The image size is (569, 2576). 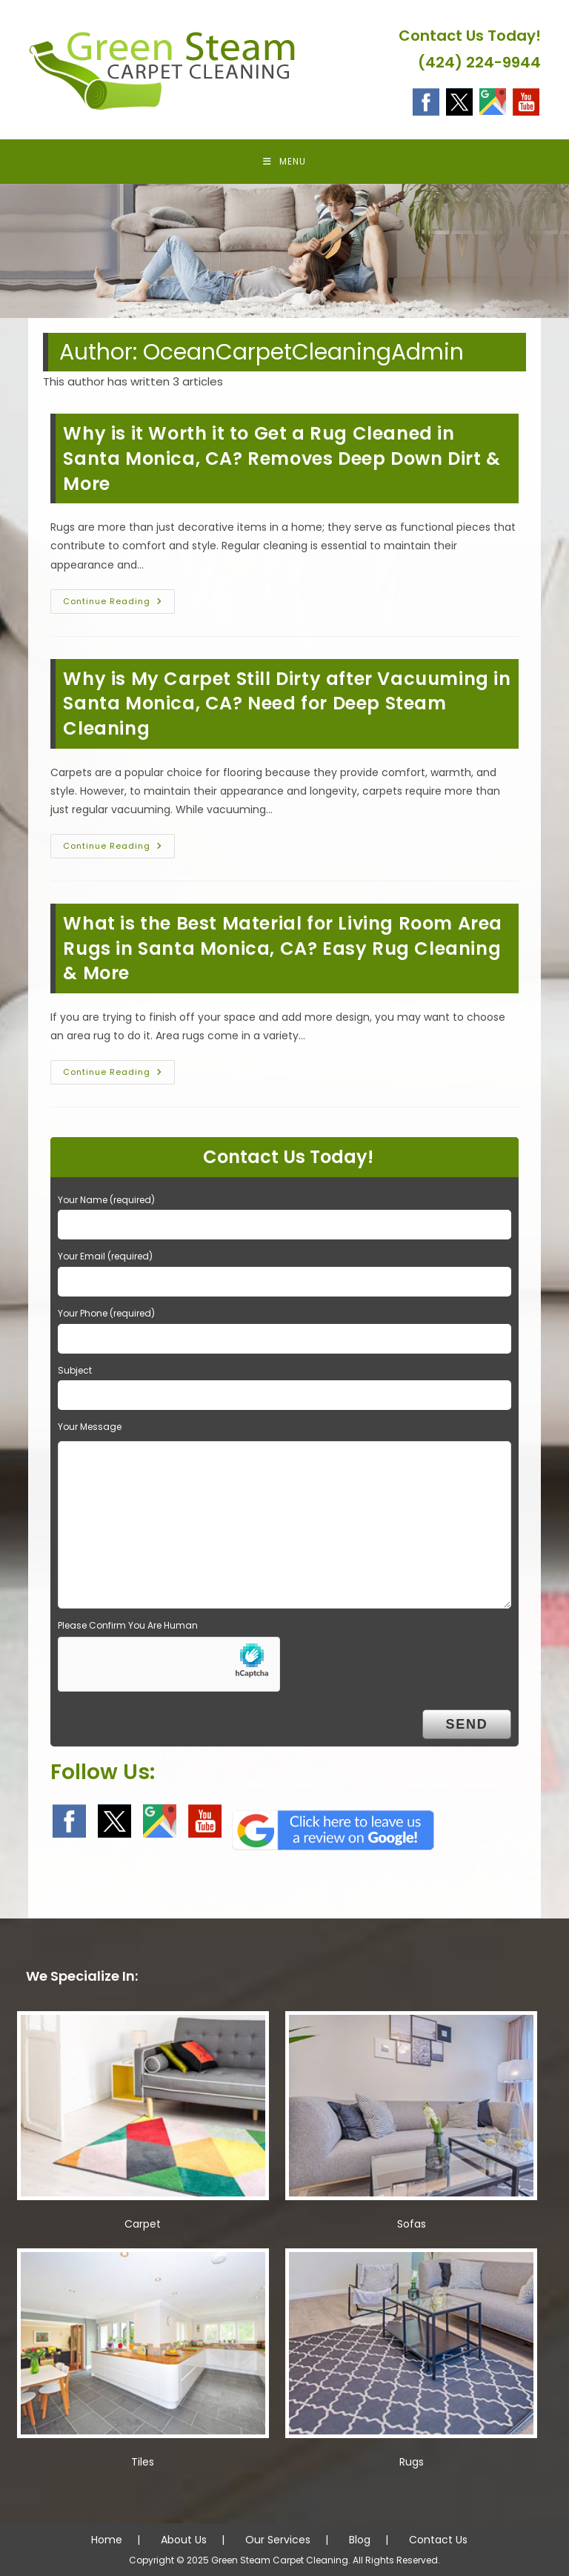 What do you see at coordinates (411, 2223) in the screenshot?
I see `Sofas` at bounding box center [411, 2223].